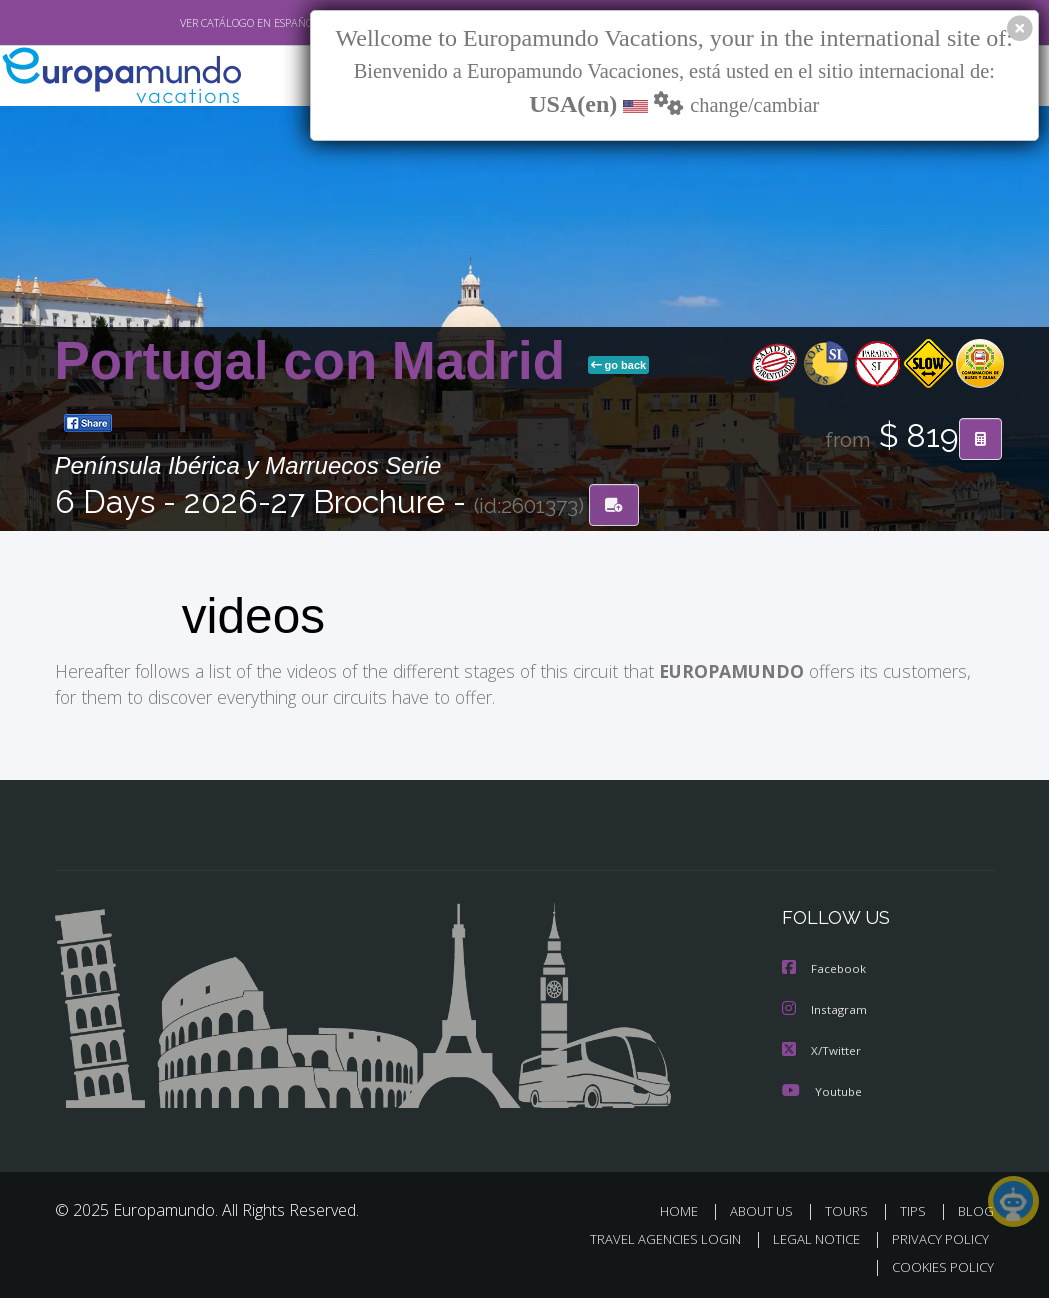 The image size is (1049, 1298). What do you see at coordinates (768, 1207) in the screenshot?
I see `ABOUT US` at bounding box center [768, 1207].